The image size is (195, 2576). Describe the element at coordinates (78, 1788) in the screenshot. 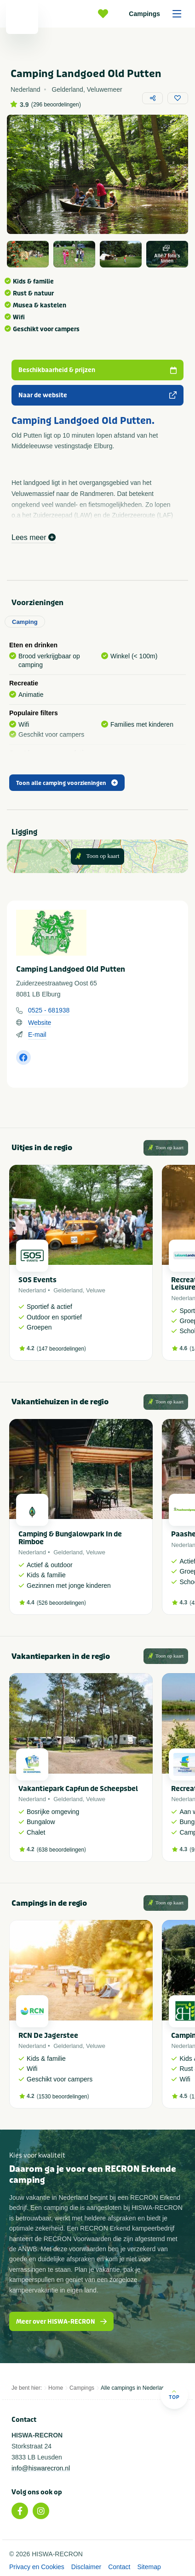

I see `Vakantiepark Capfun de Scheepsbel` at that location.